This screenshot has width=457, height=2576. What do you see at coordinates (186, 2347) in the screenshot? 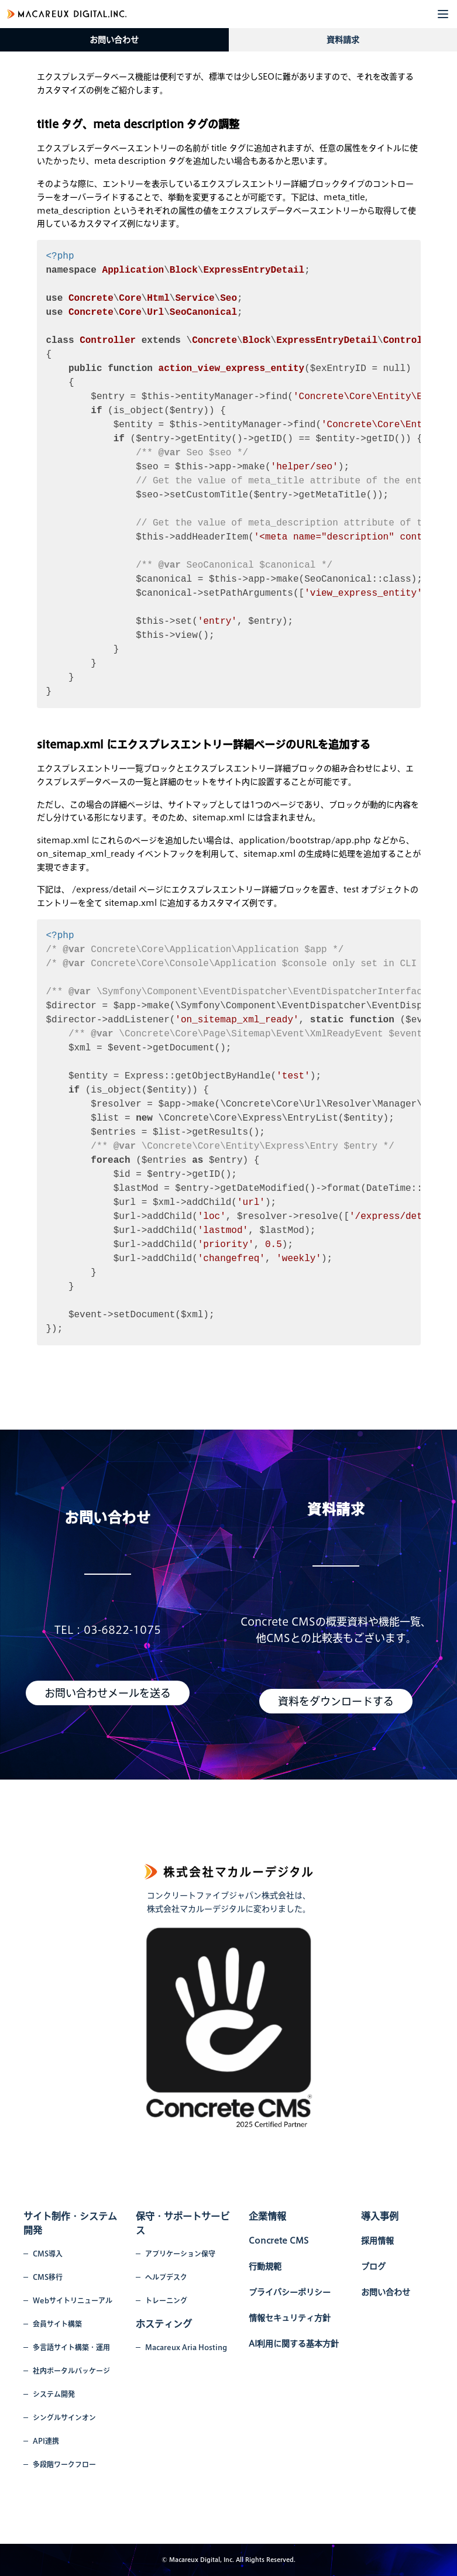
I see `Macareux Aria Hosting` at bounding box center [186, 2347].